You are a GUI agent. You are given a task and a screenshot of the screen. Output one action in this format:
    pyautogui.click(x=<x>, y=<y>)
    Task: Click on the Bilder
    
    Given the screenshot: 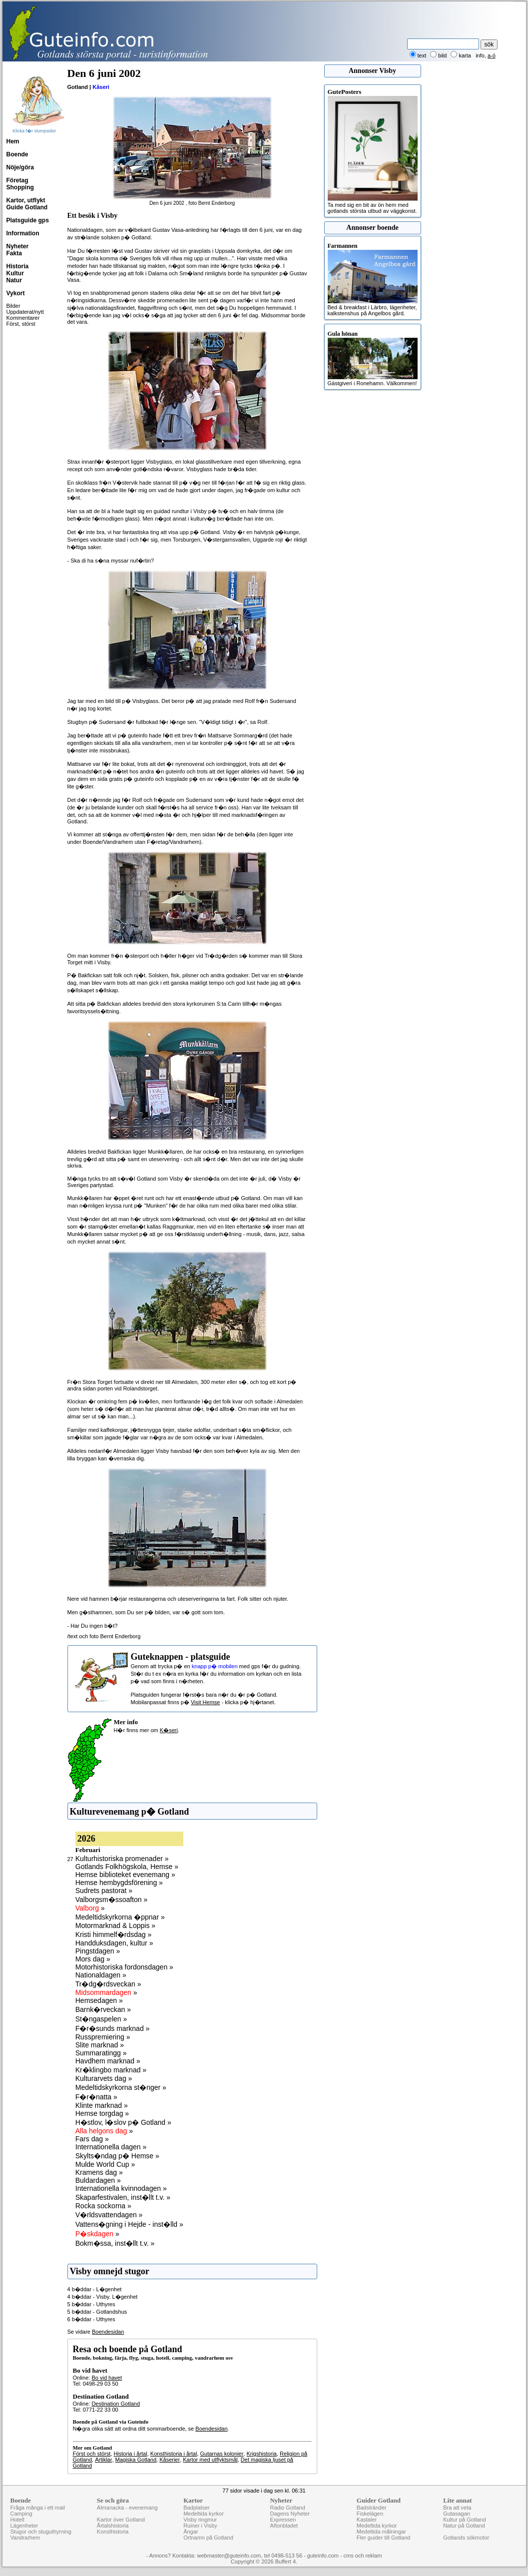 What is the action you would take?
    pyautogui.click(x=13, y=306)
    